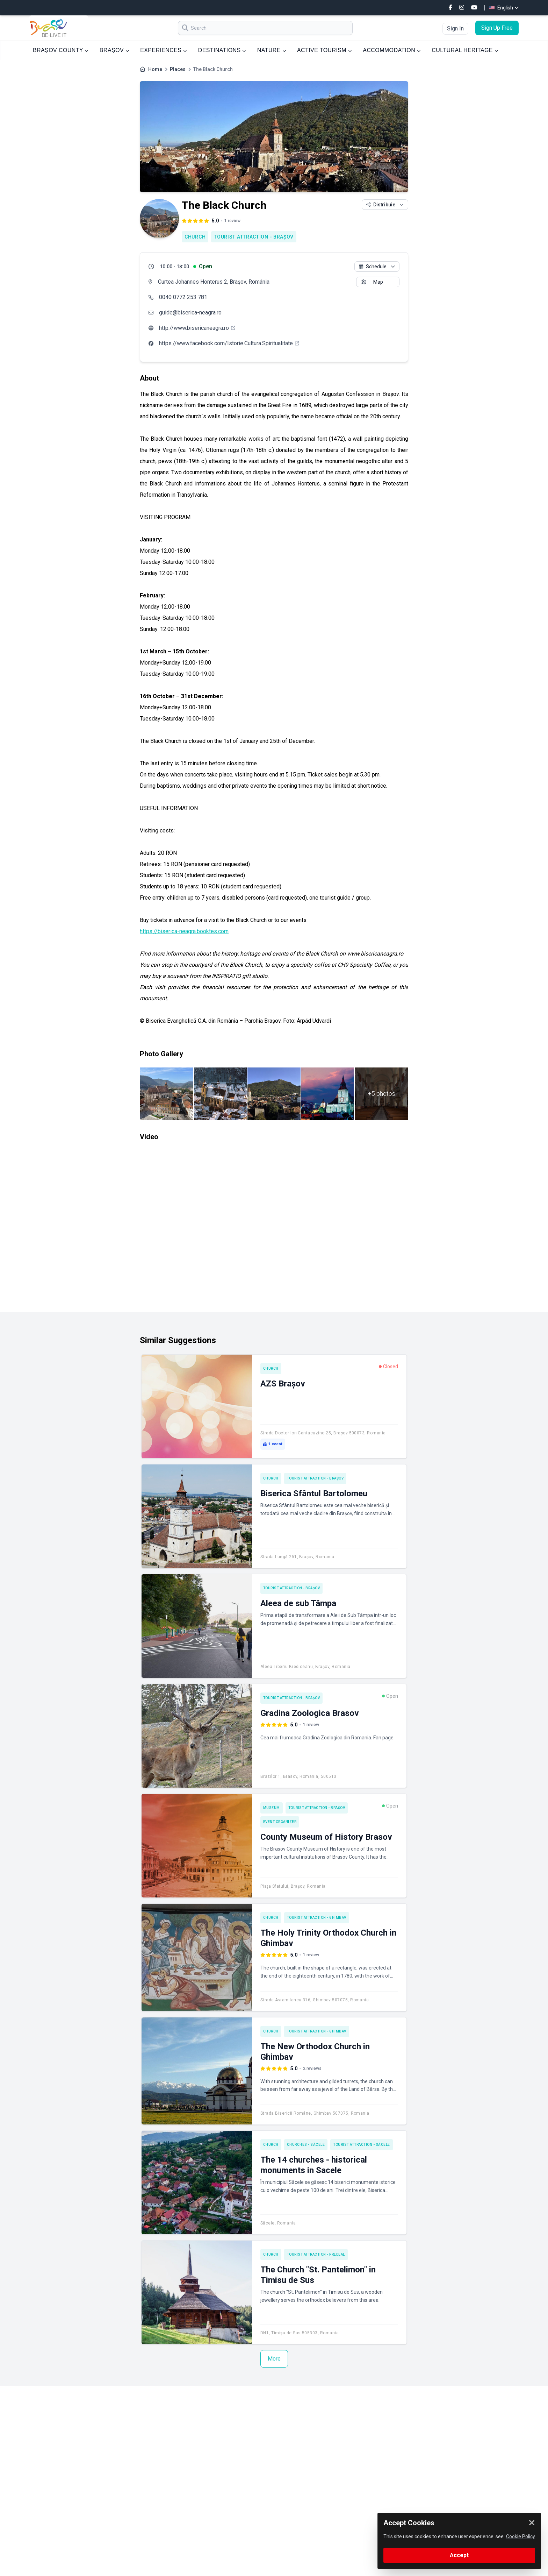 Image resolution: width=548 pixels, height=2576 pixels. I want to click on DESTINATIONS, so click(222, 50).